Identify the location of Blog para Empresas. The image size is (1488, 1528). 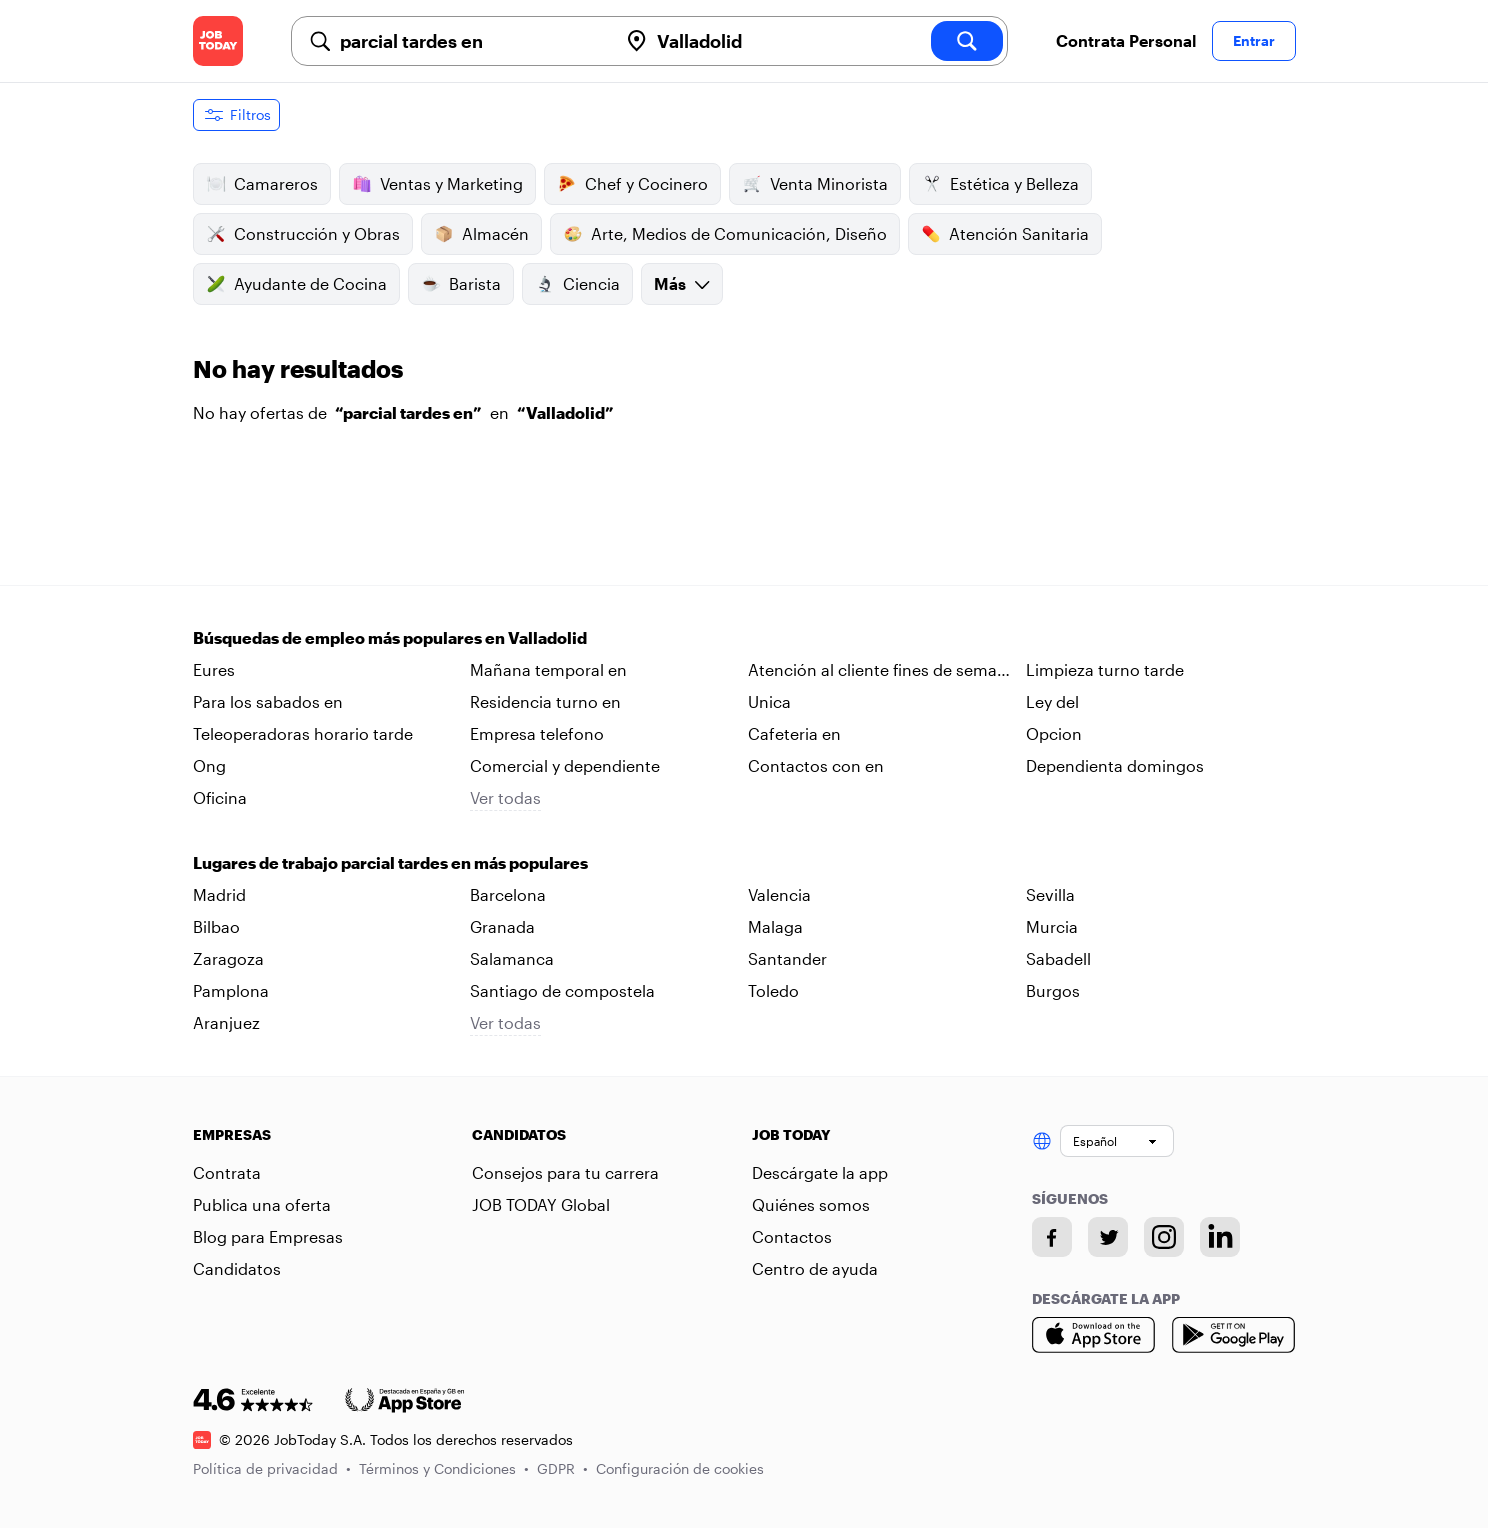
(268, 1236).